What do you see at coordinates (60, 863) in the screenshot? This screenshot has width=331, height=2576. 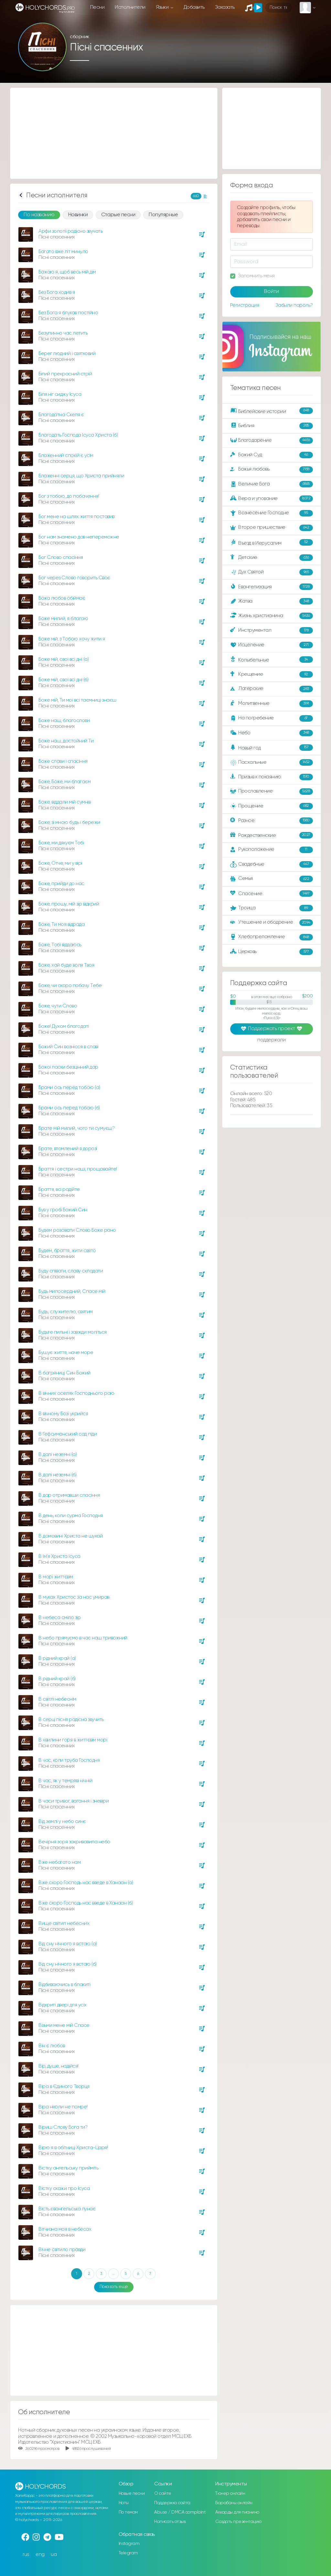 I see `Боже, Отче, ми у вірі` at bounding box center [60, 863].